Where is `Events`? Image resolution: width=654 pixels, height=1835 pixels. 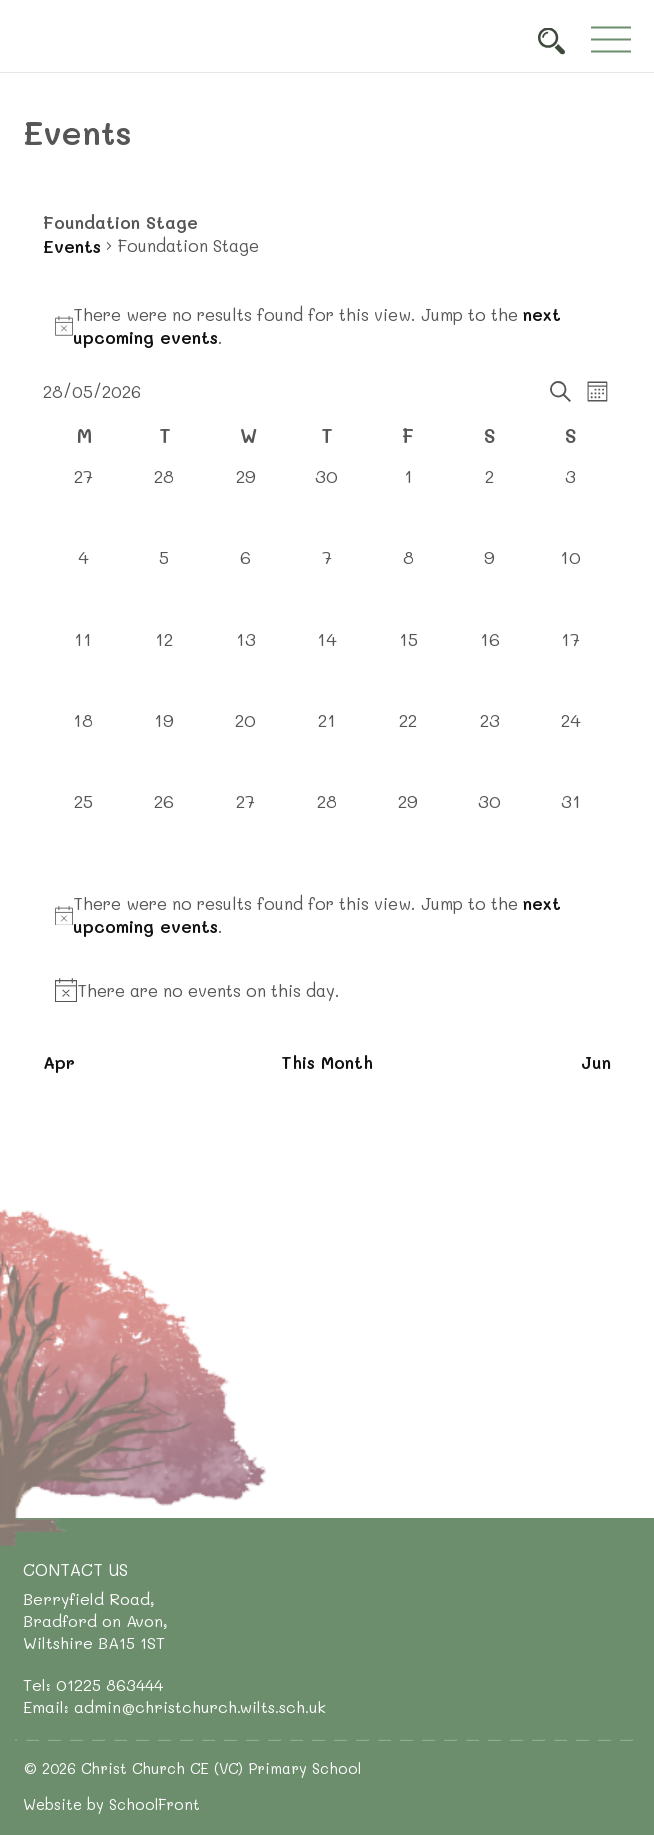
Events is located at coordinates (72, 246).